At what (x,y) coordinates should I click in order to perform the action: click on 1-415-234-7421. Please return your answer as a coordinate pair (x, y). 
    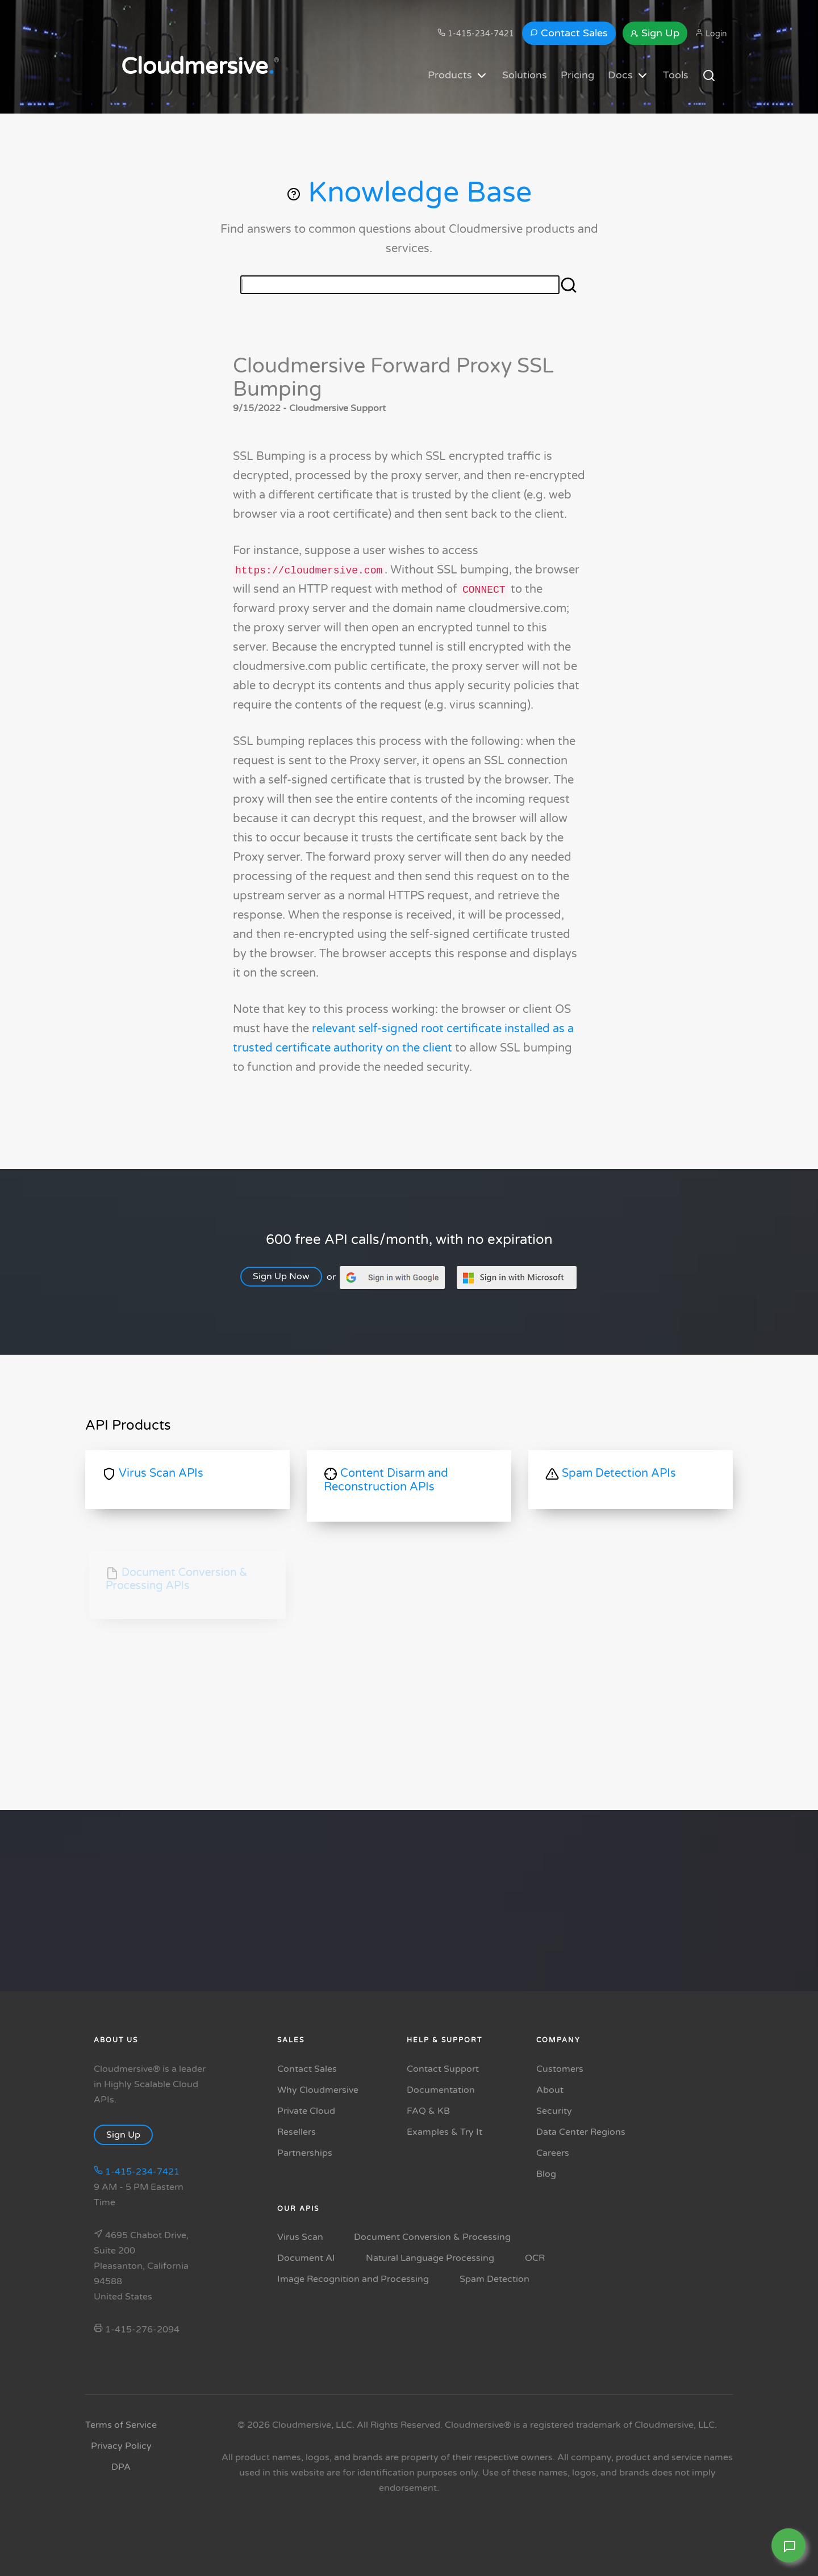
    Looking at the image, I should click on (475, 33).